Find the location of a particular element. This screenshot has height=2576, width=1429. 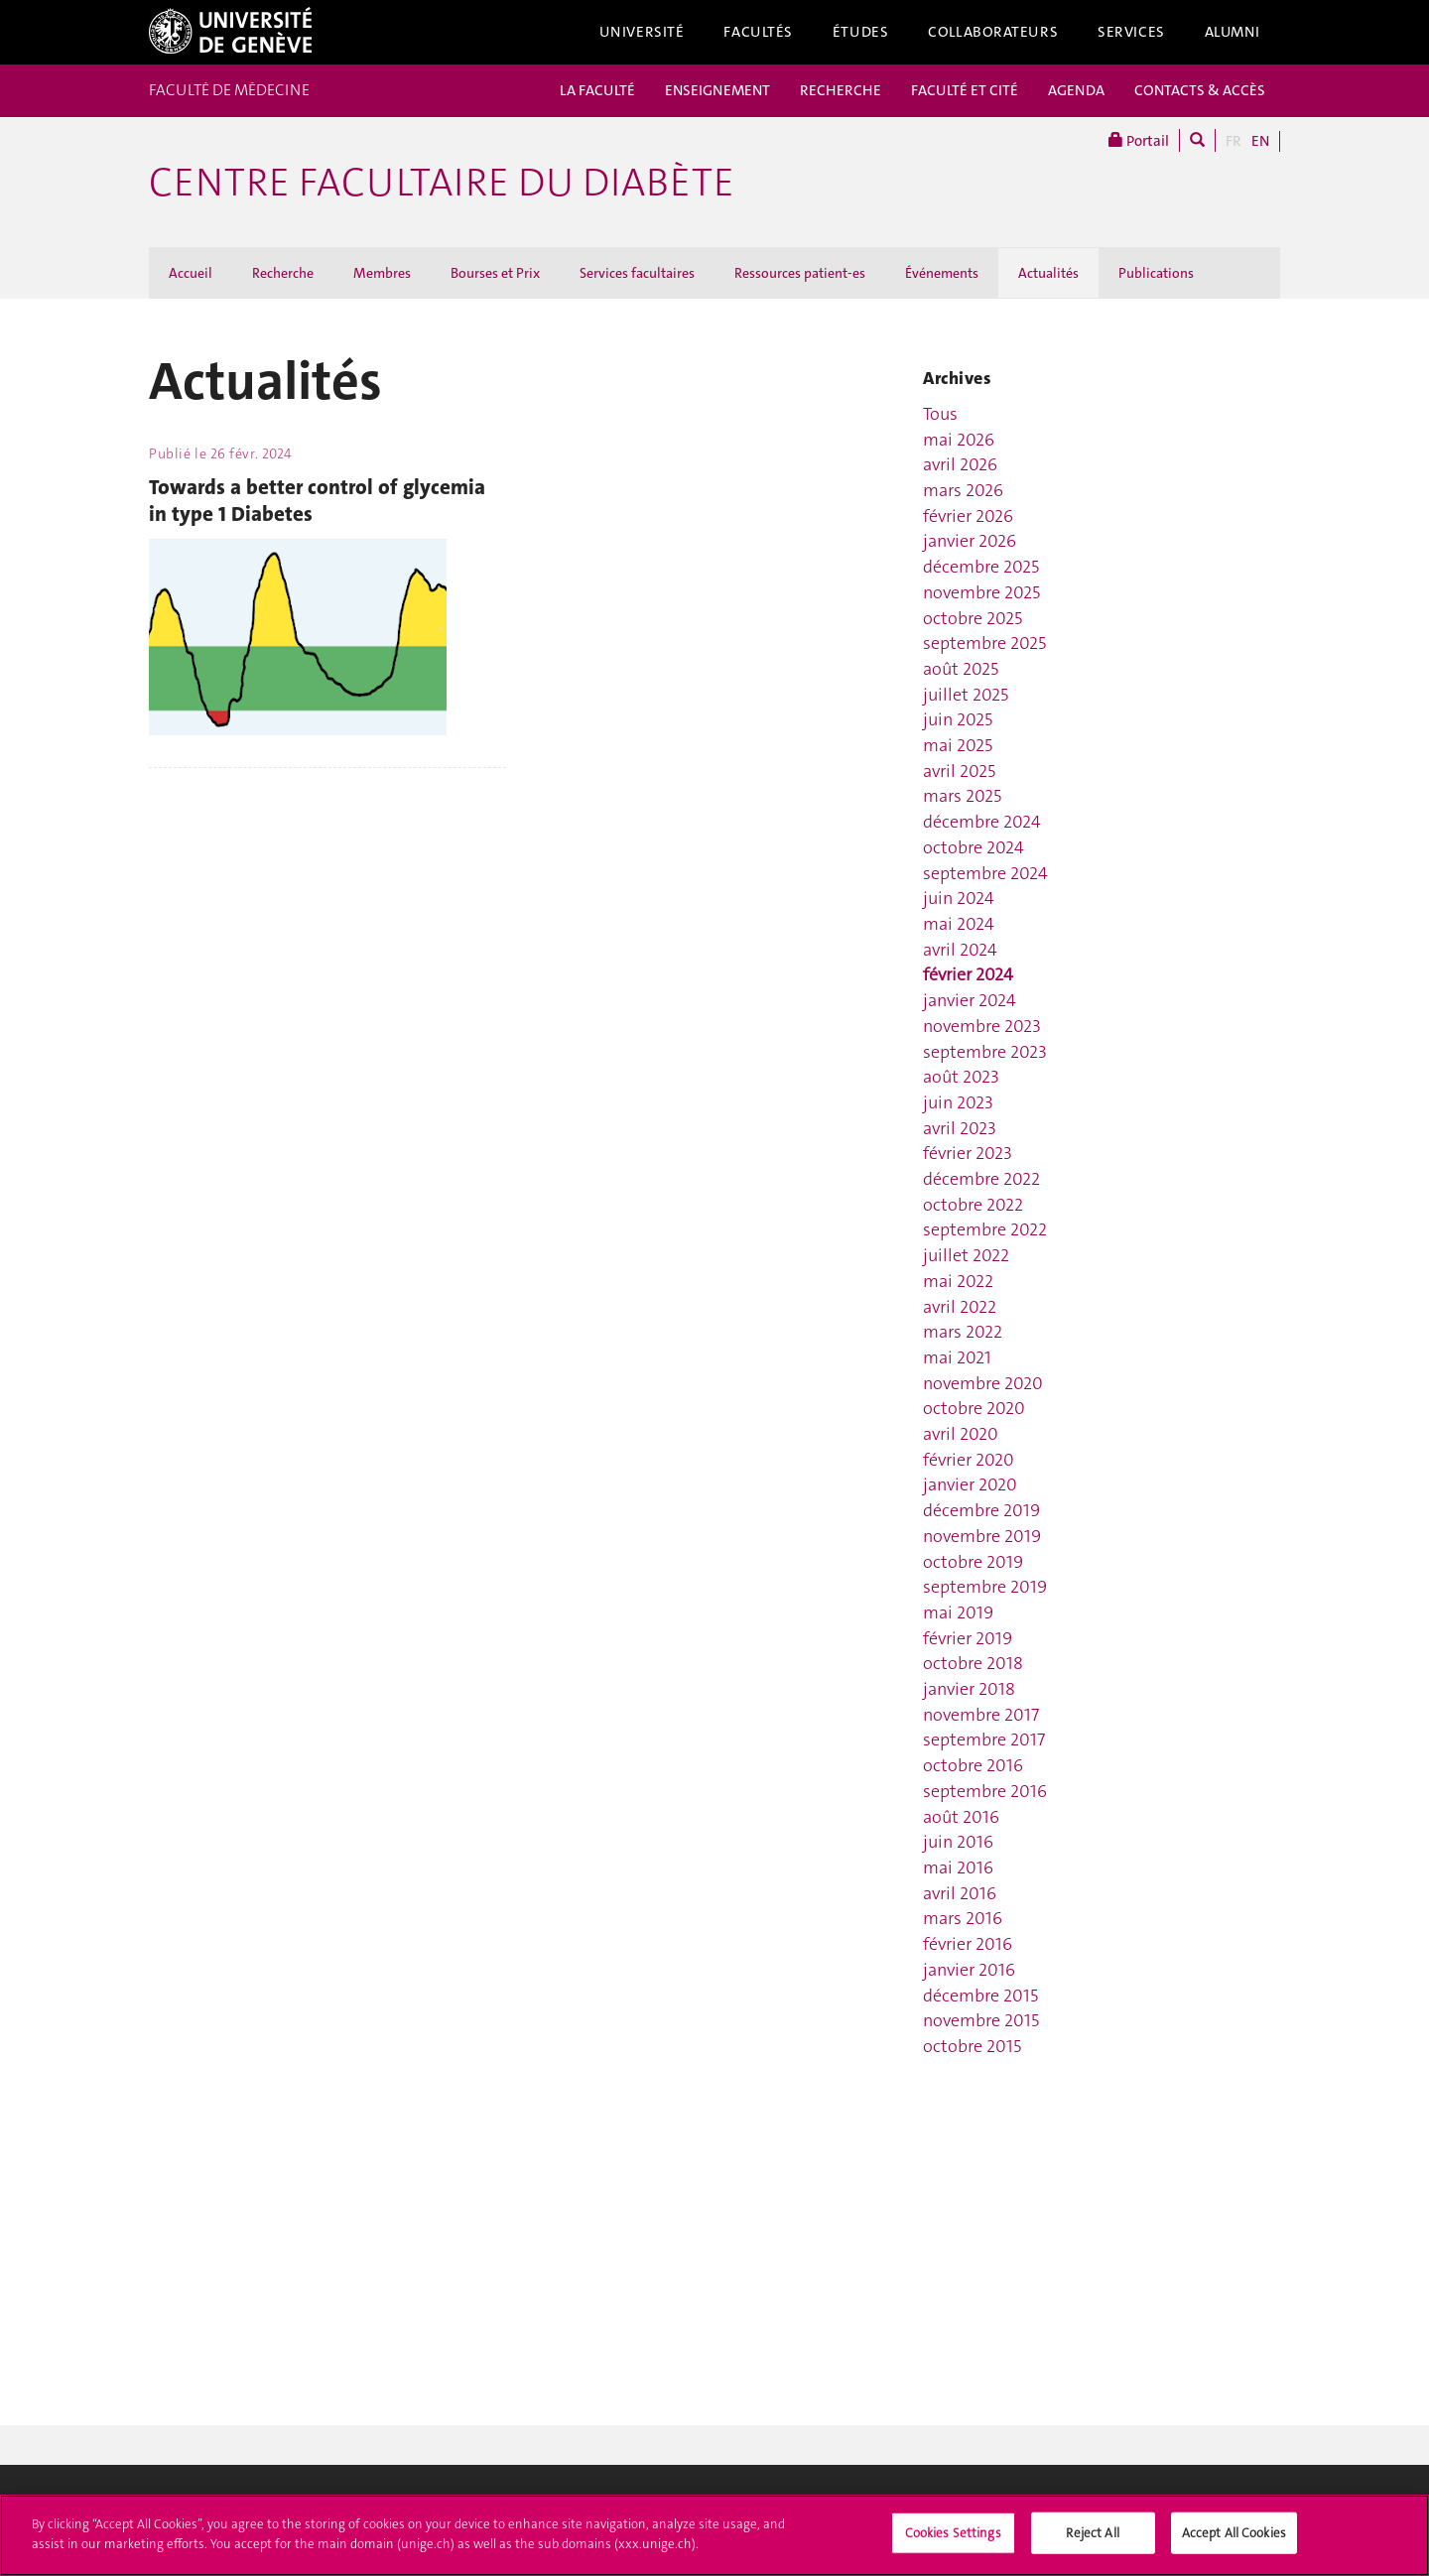

août 2016 is located at coordinates (961, 1817).